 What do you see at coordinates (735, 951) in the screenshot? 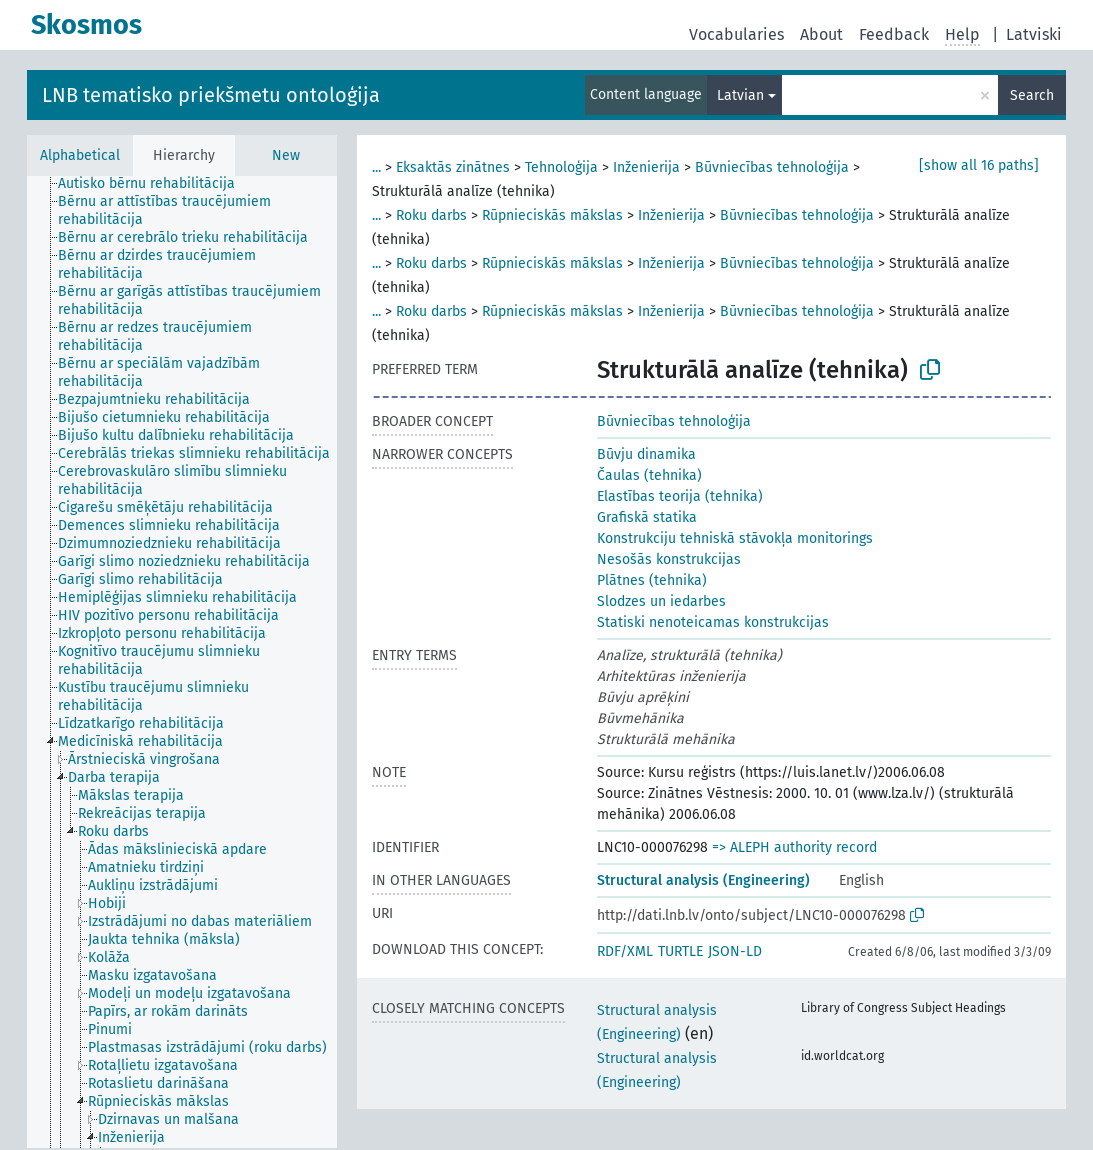
I see `JSON-LD` at bounding box center [735, 951].